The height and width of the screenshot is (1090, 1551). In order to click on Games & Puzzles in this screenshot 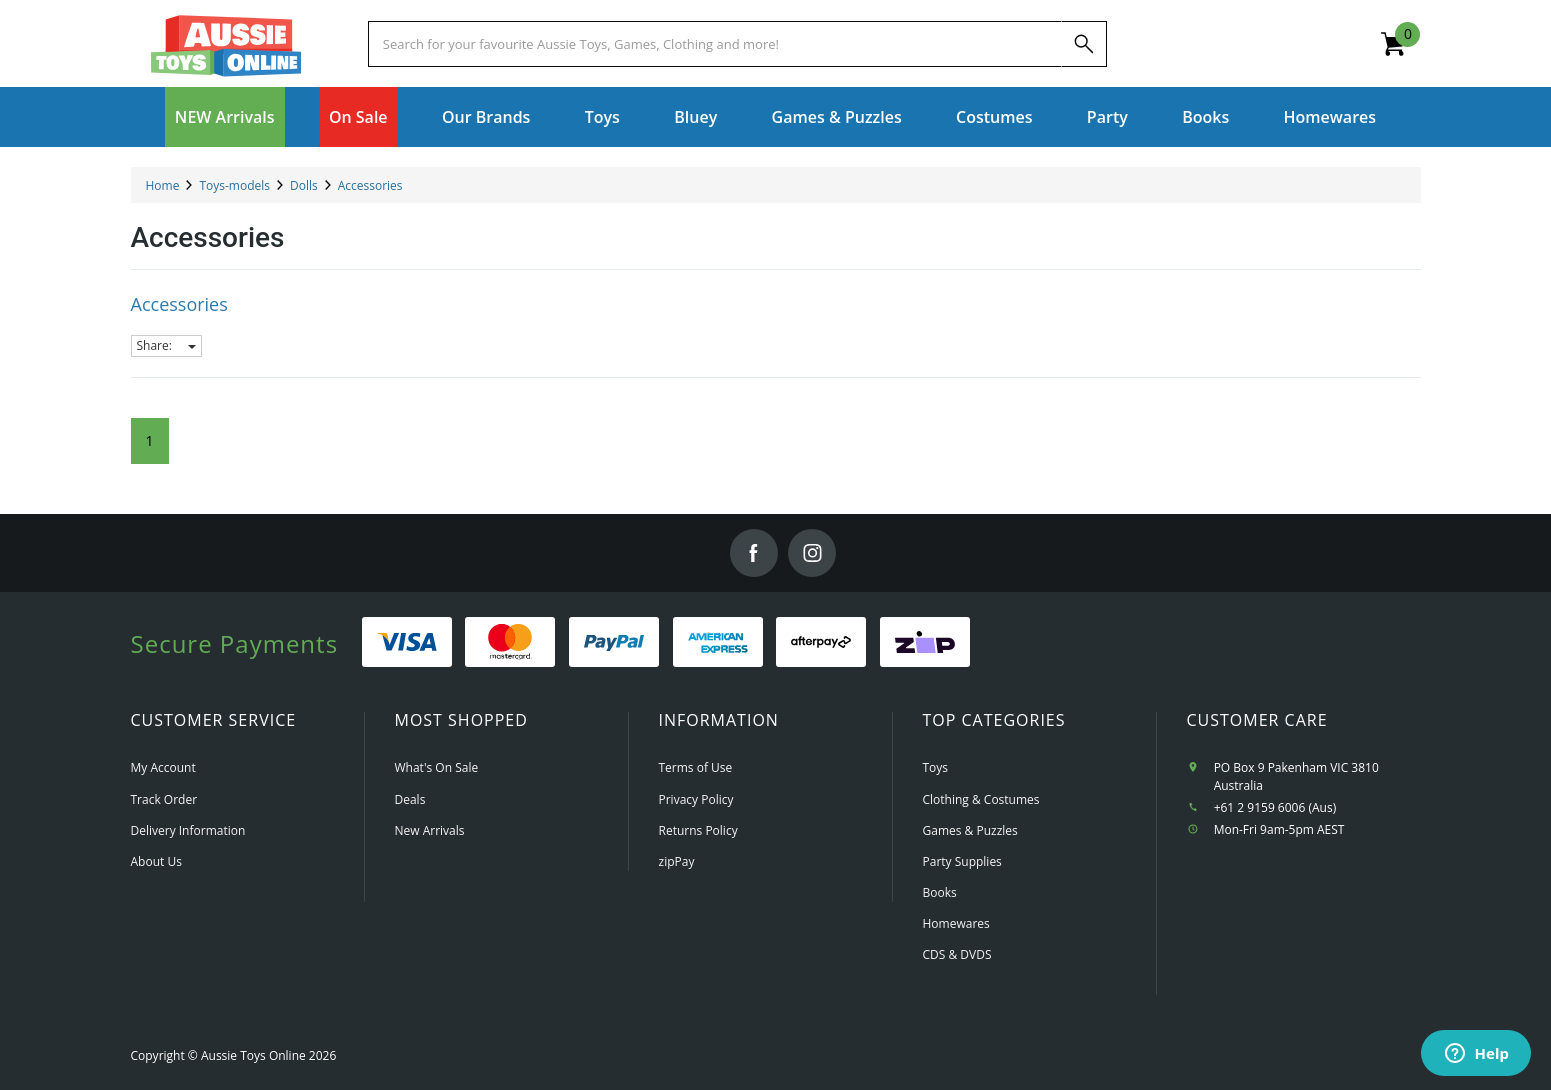, I will do `click(970, 830)`.